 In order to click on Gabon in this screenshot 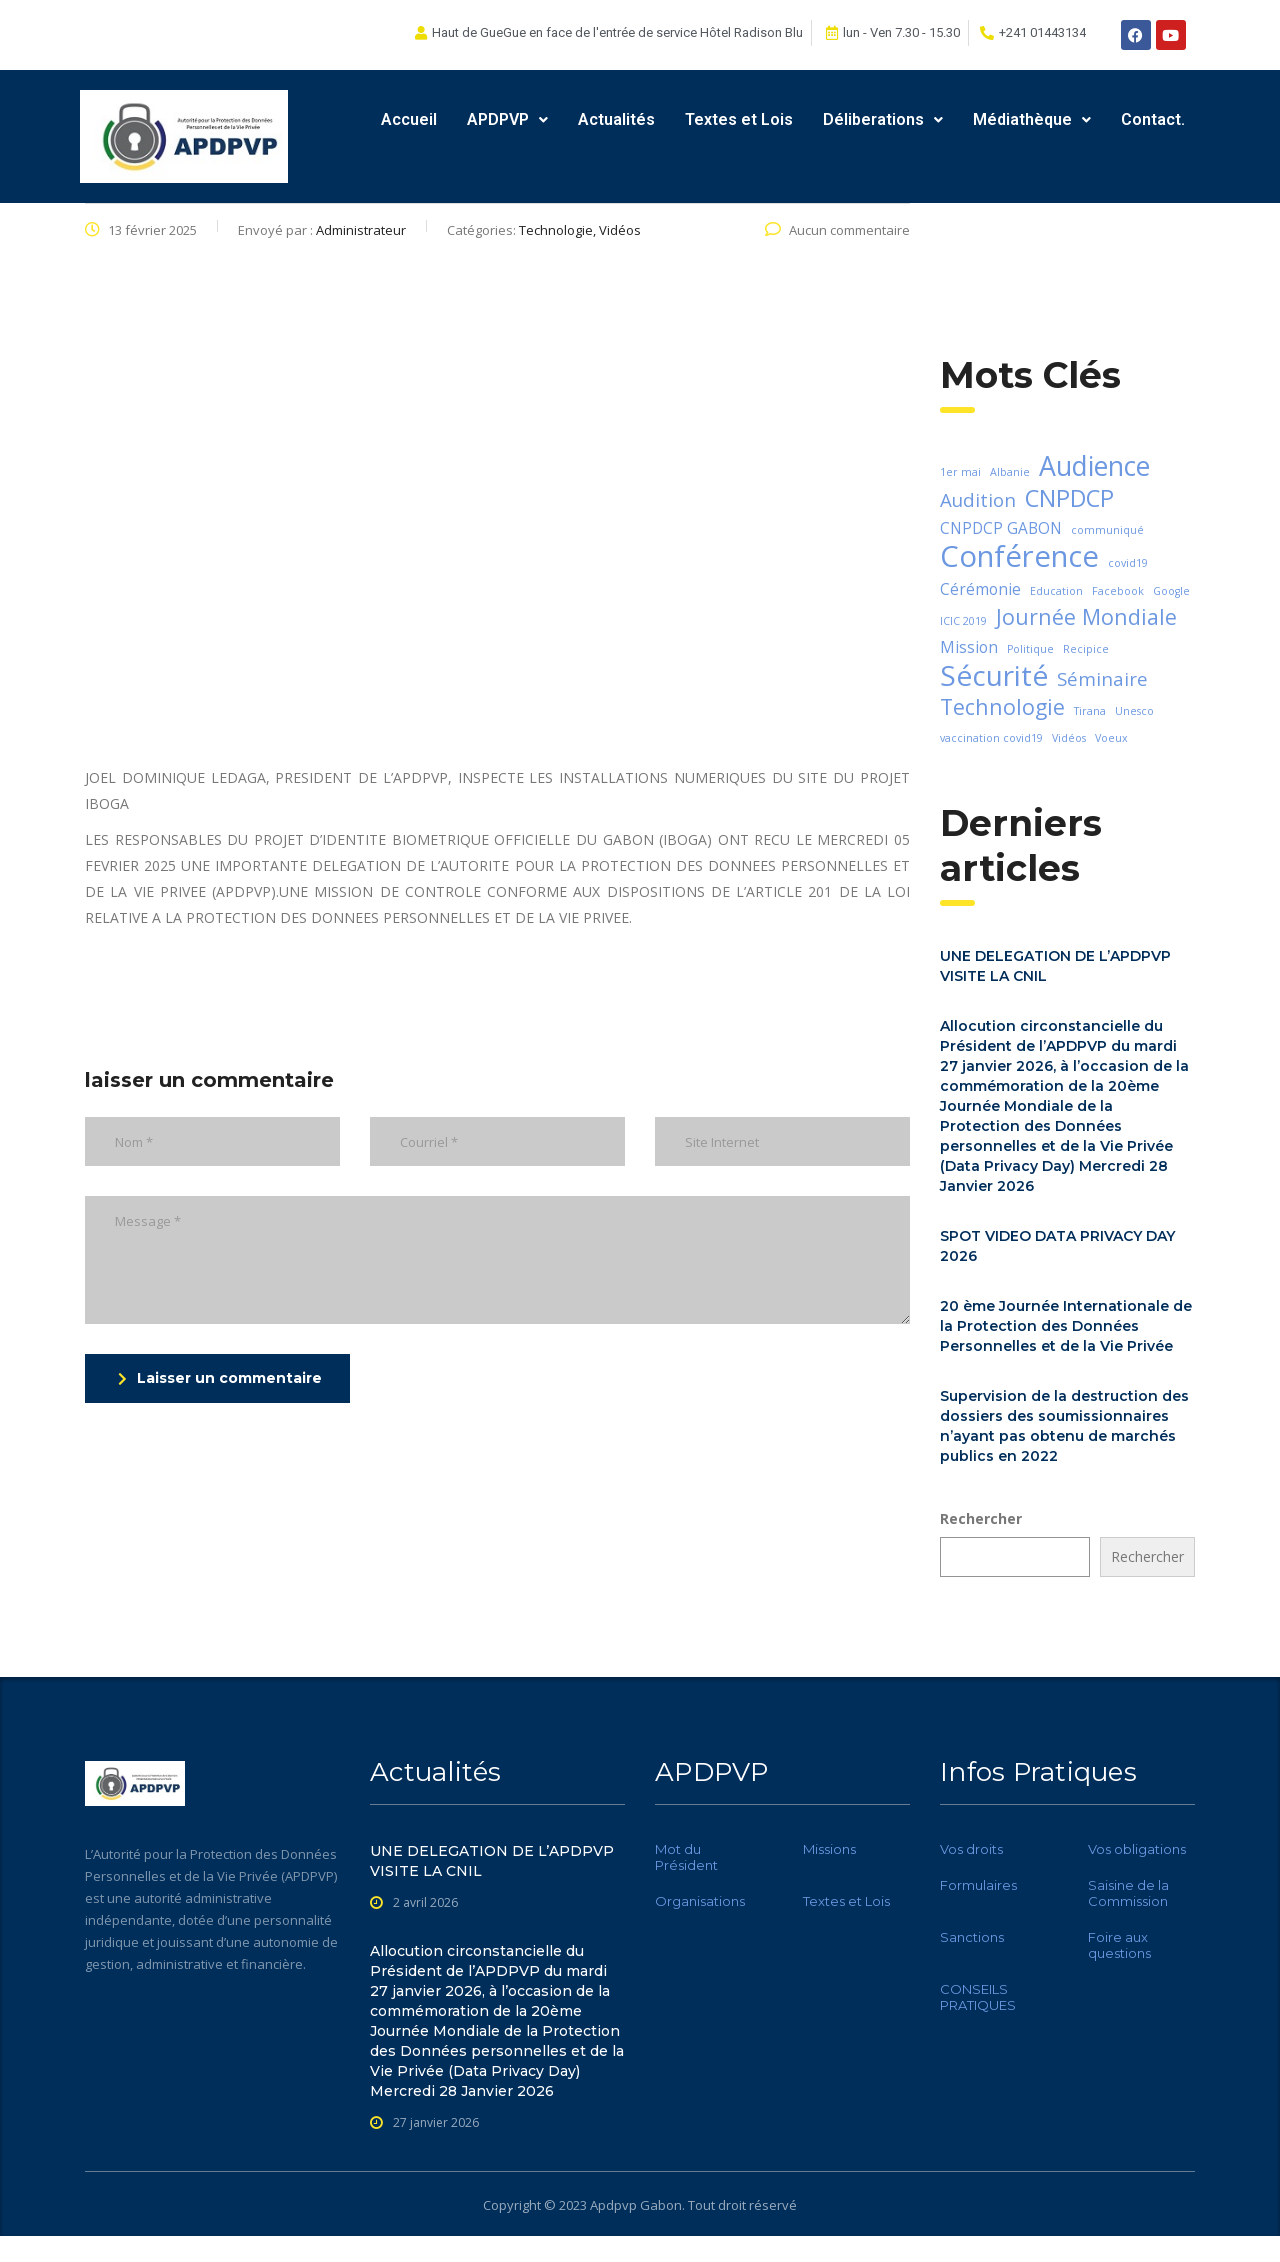, I will do `click(661, 2205)`.